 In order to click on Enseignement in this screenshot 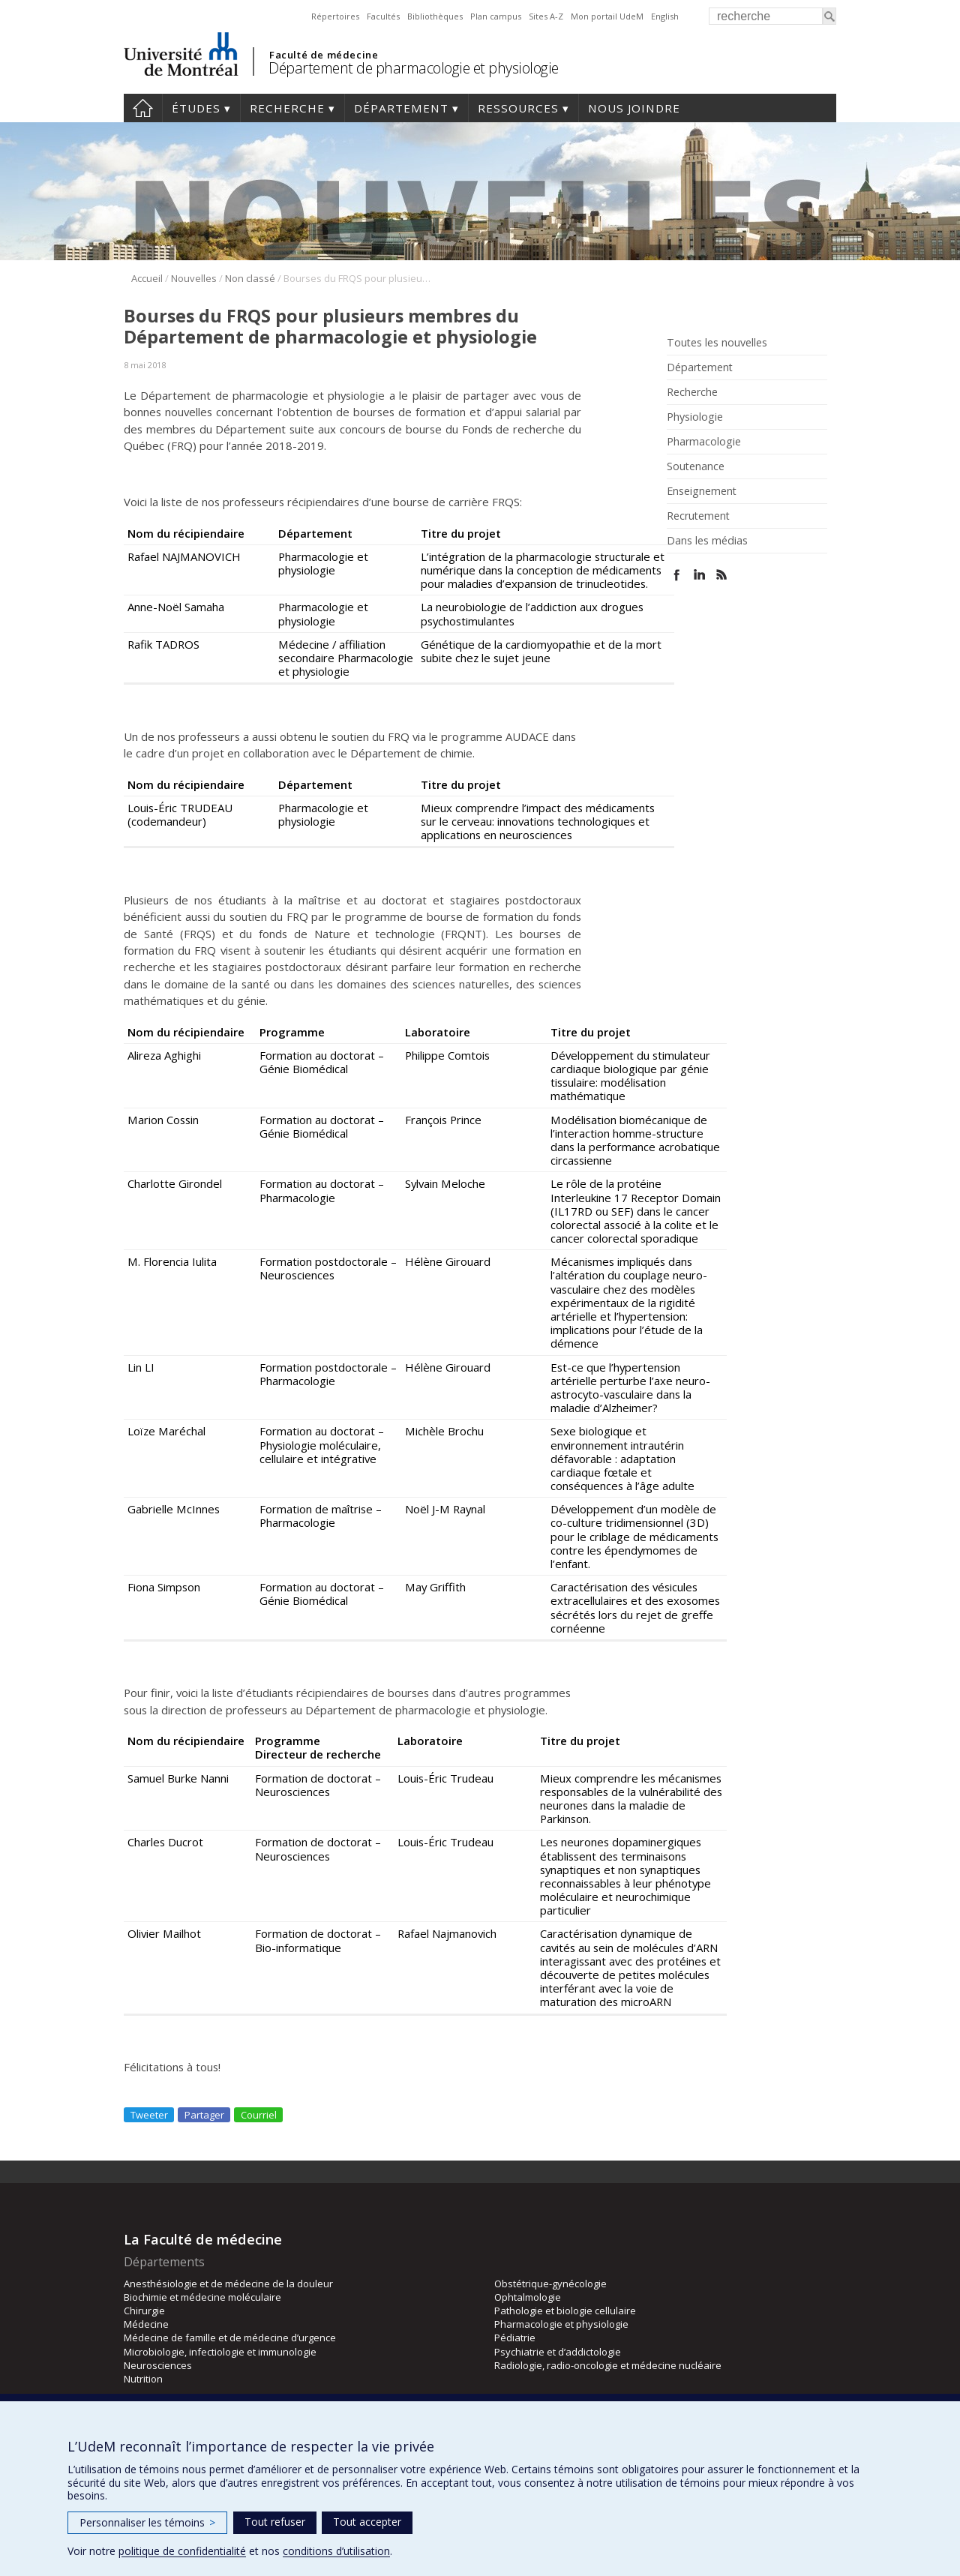, I will do `click(701, 491)`.